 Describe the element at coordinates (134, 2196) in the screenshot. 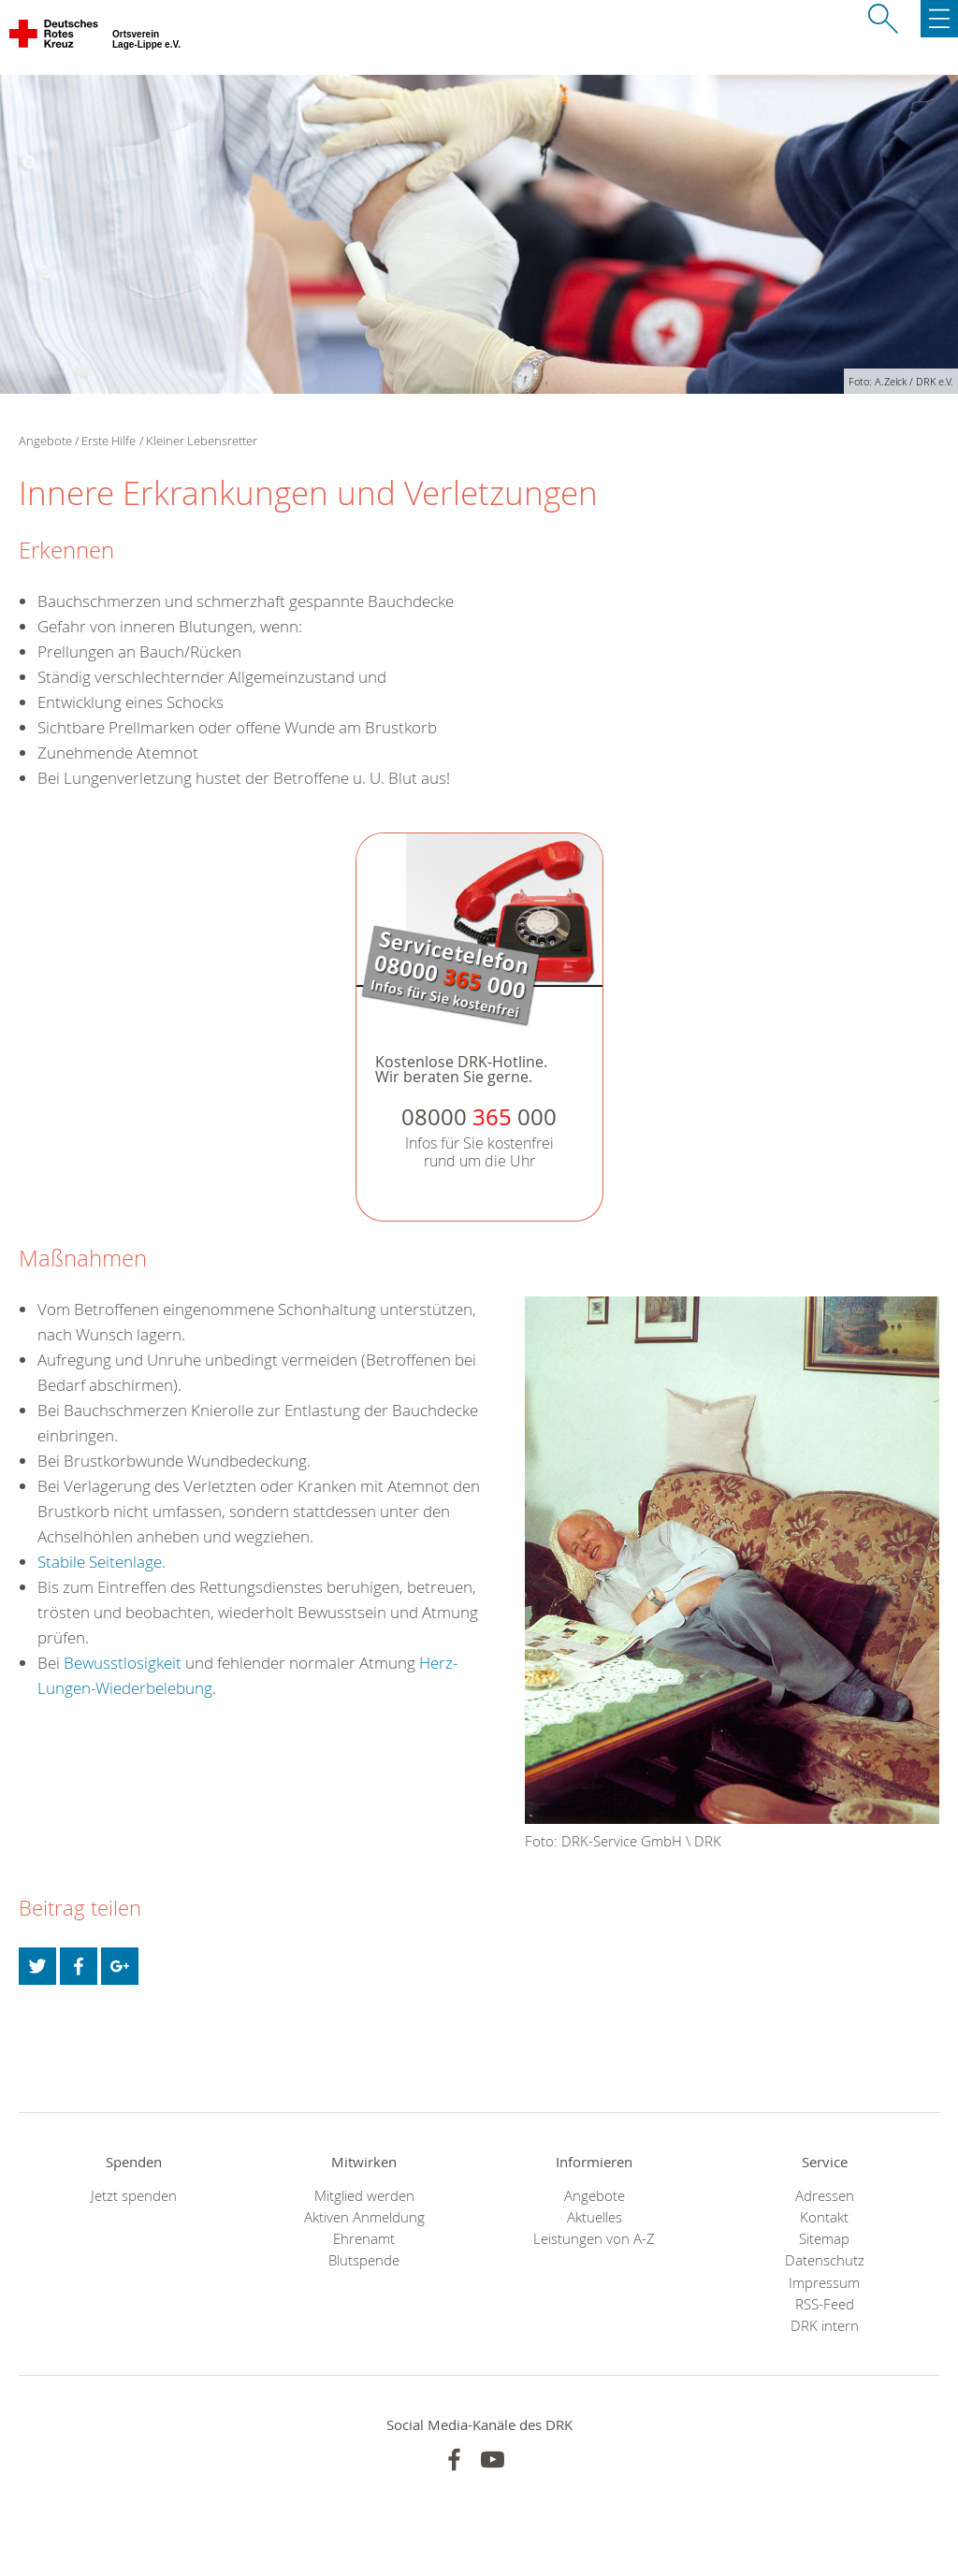

I see `Jetzt spenden` at that location.